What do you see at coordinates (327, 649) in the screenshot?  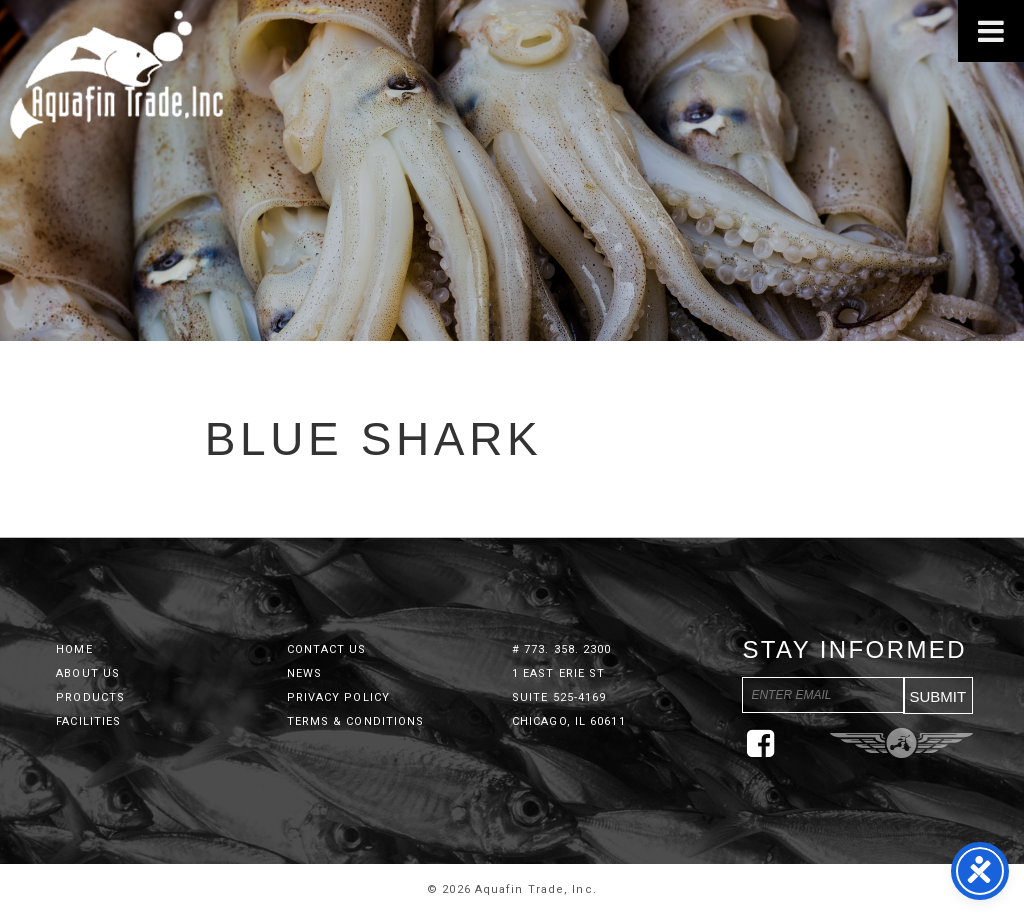 I see `Contact Us` at bounding box center [327, 649].